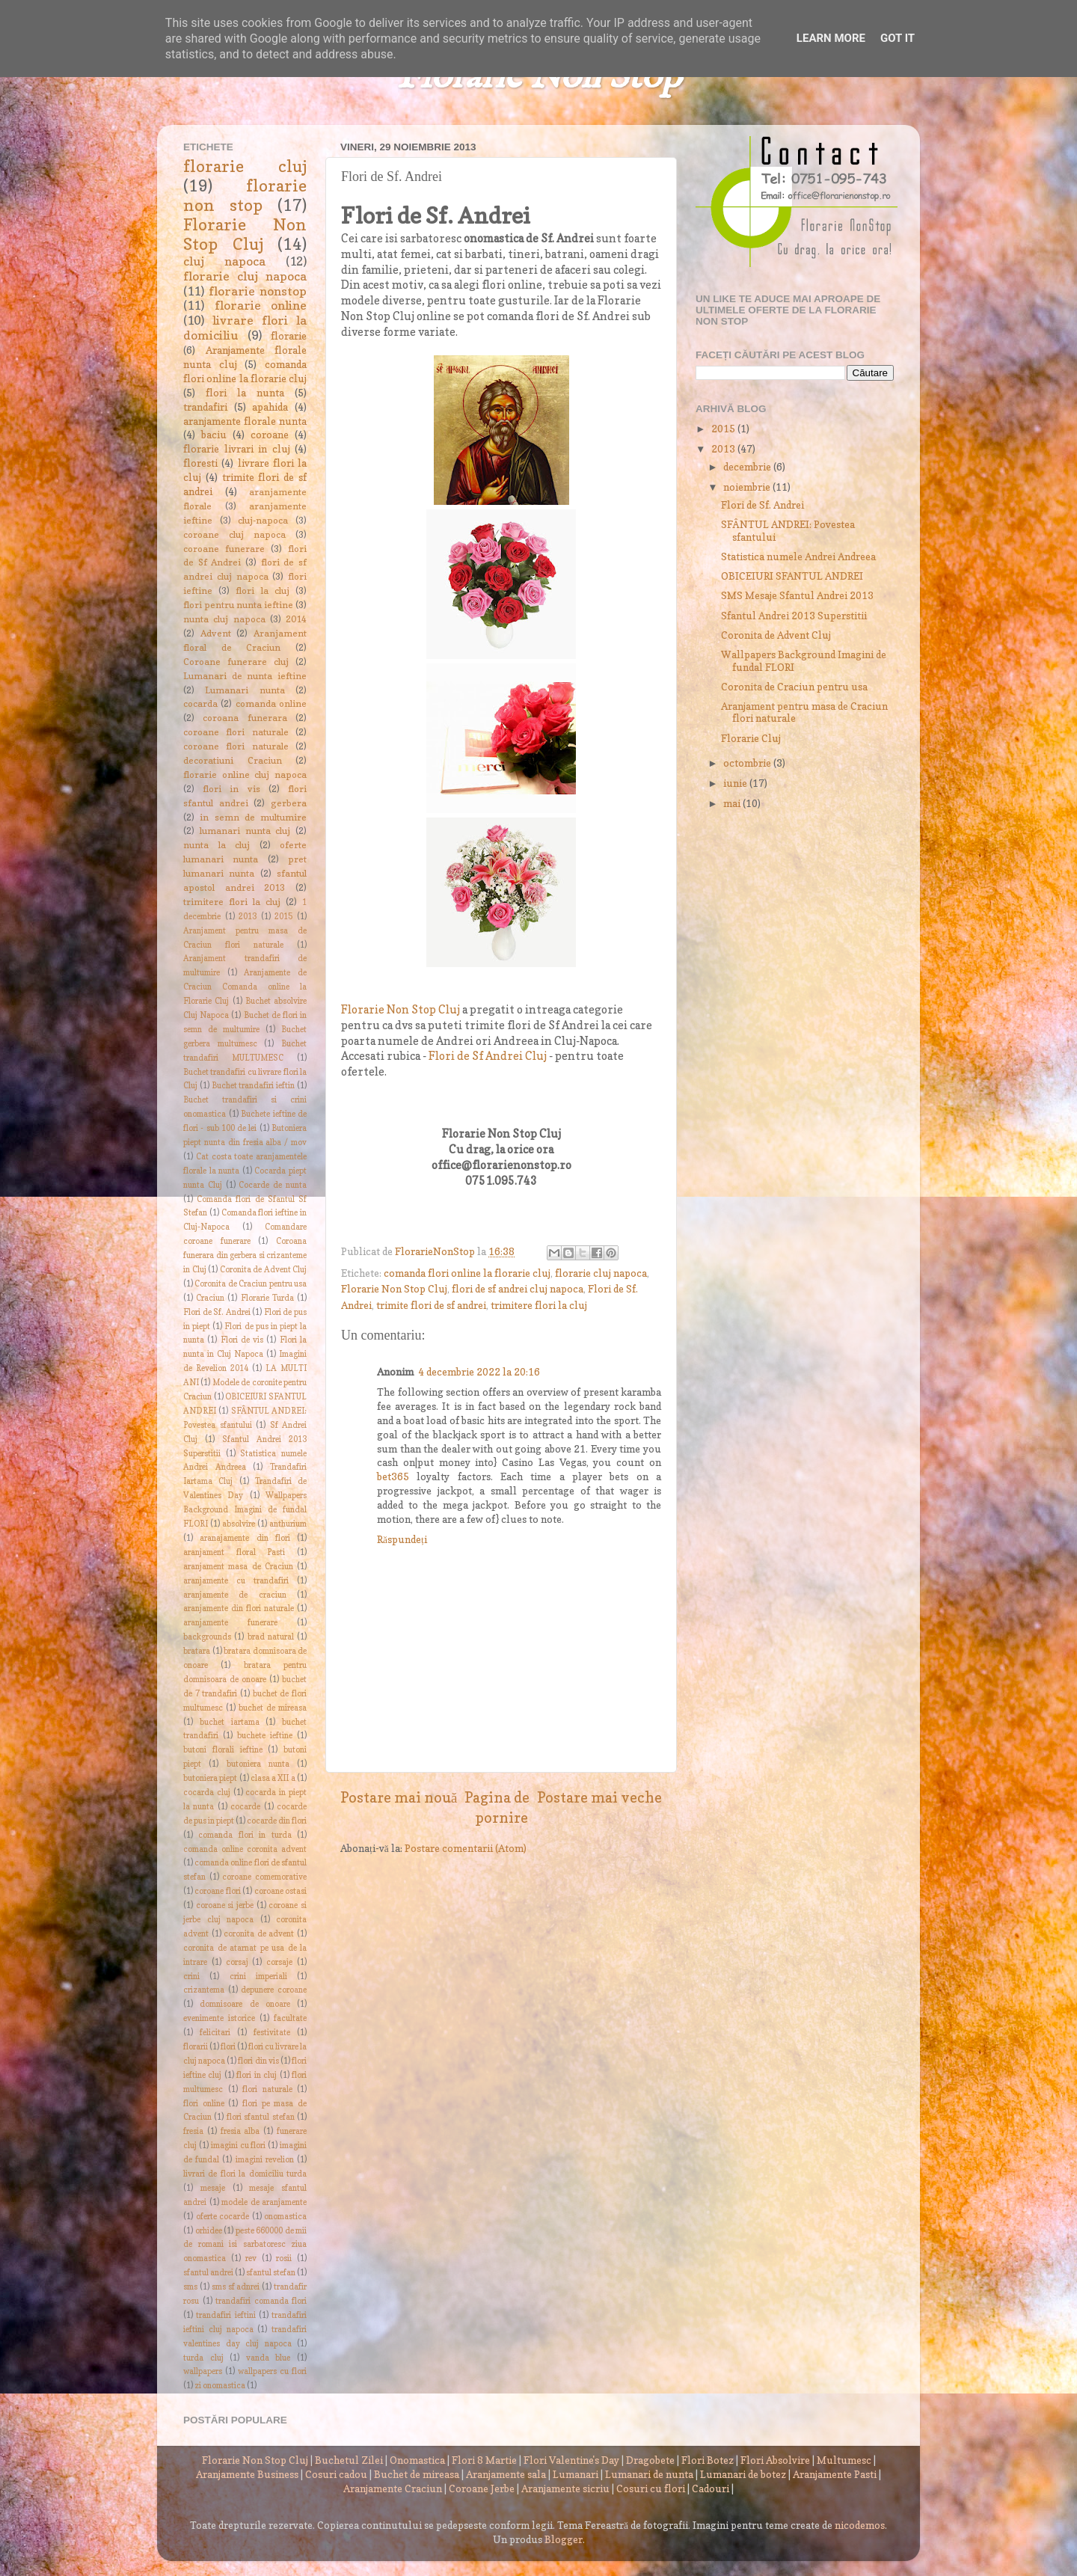 The width and height of the screenshot is (1077, 2576). I want to click on comanda online coronita advent, so click(245, 1849).